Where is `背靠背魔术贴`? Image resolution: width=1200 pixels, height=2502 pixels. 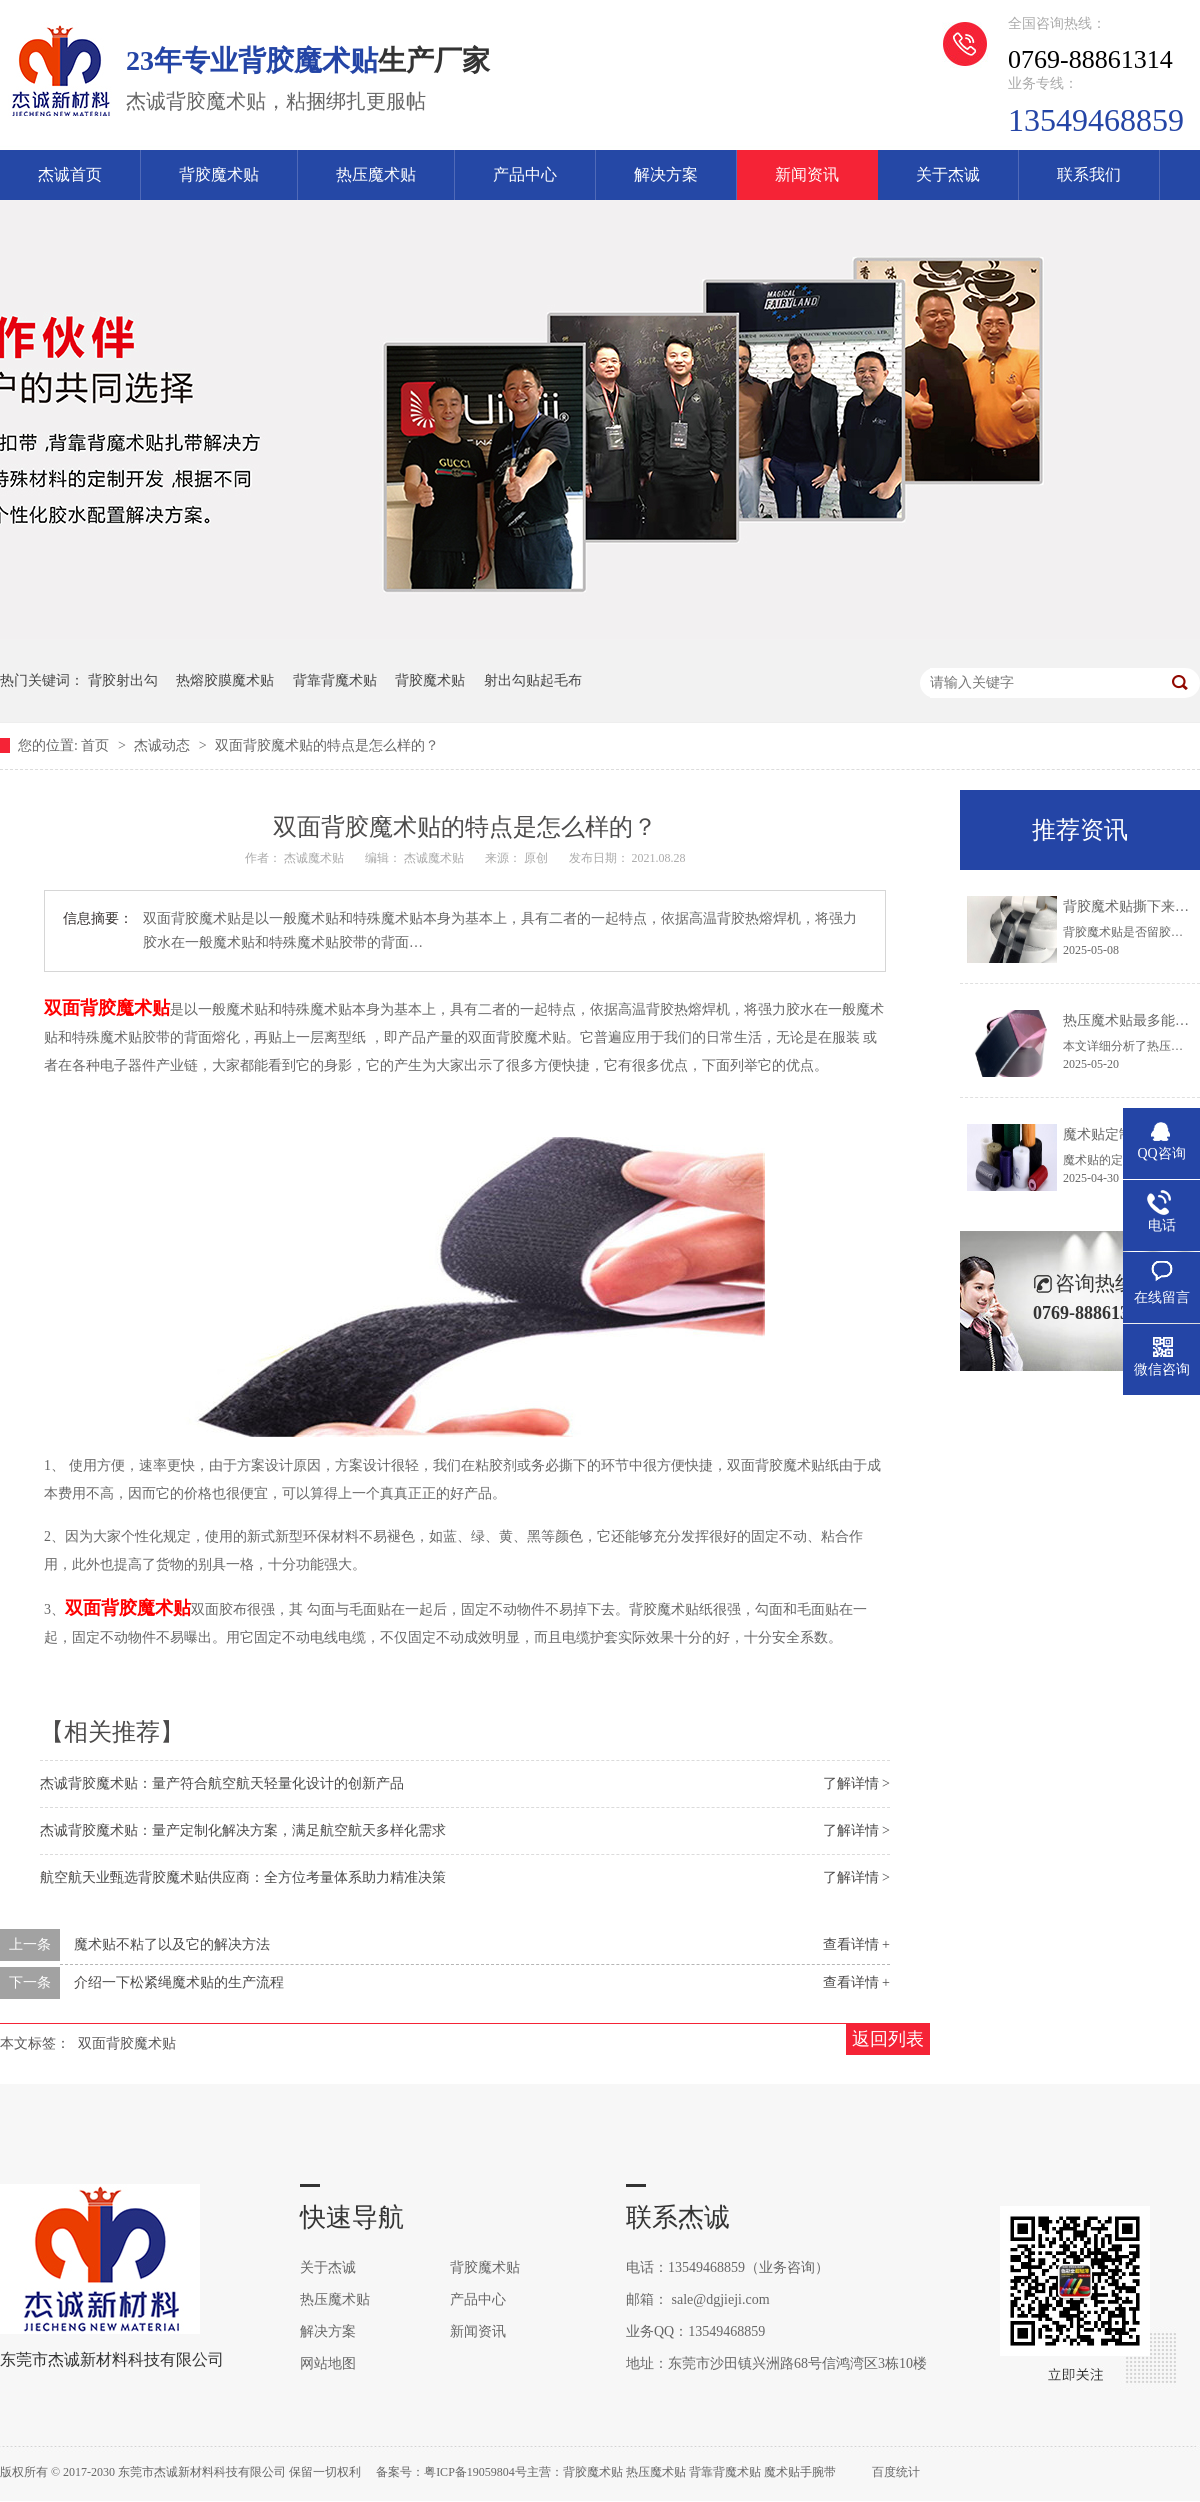 背靠背魔术贴 is located at coordinates (335, 680).